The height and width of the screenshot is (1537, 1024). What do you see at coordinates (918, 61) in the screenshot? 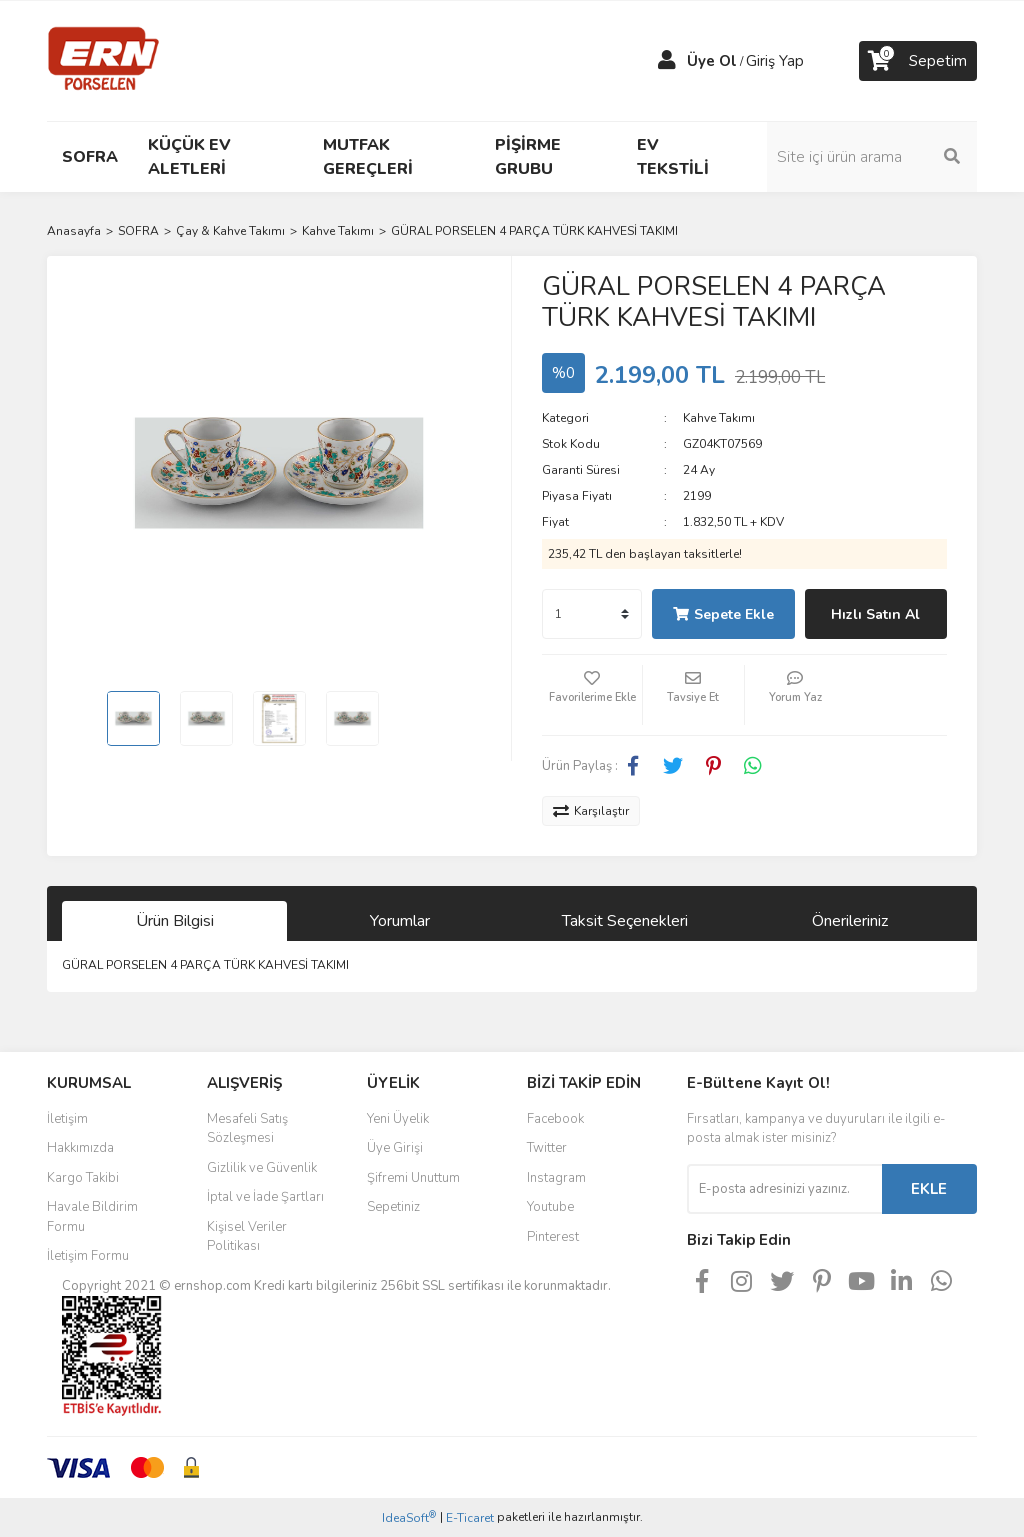
I see `[Cart]` at bounding box center [918, 61].